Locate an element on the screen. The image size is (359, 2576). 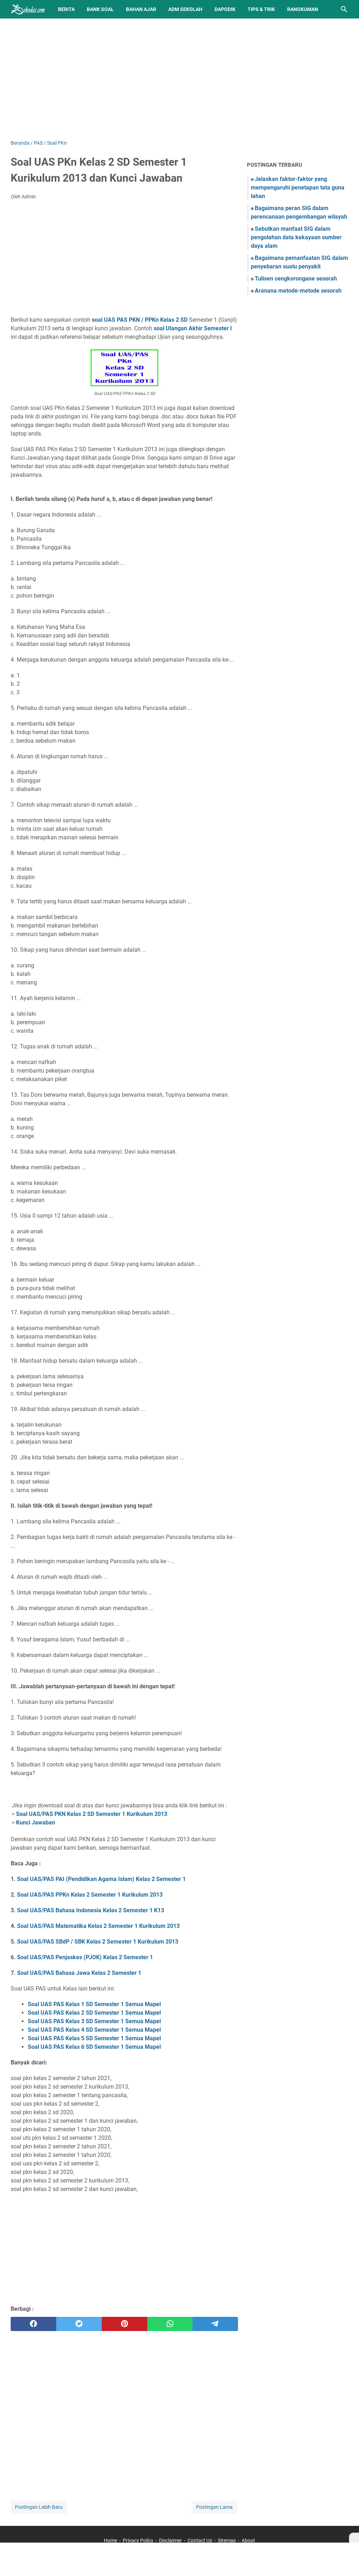
About is located at coordinates (248, 2540).